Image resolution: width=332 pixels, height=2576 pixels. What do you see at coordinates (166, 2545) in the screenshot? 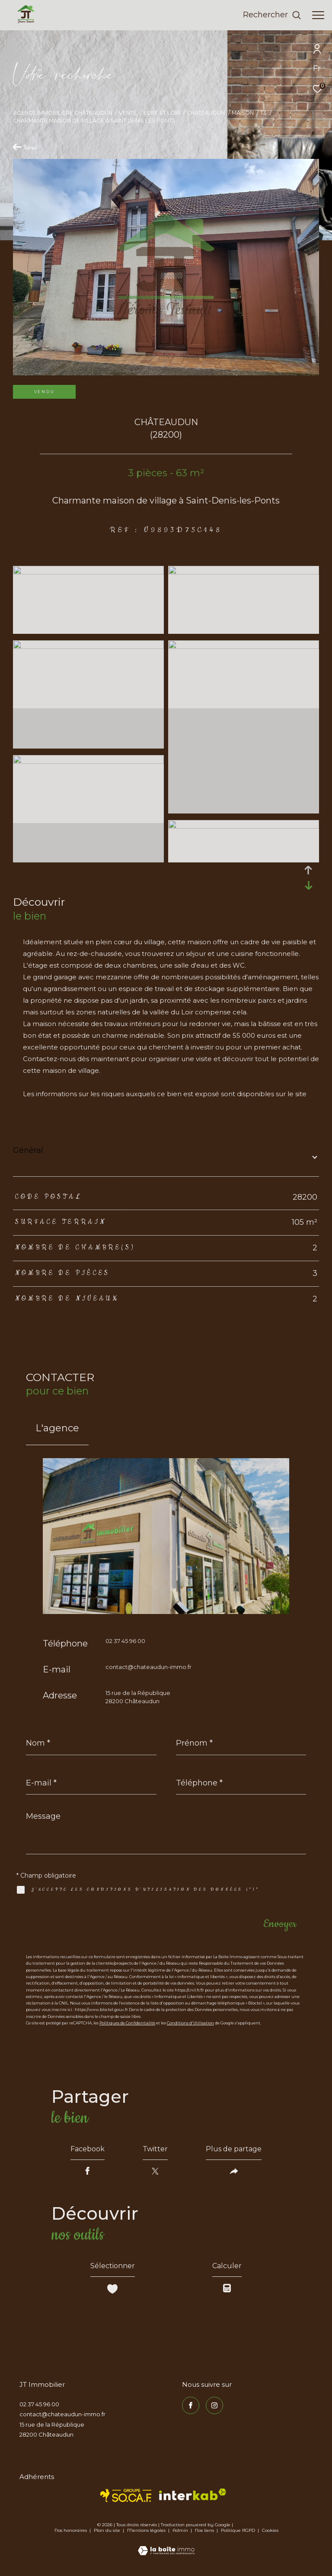
I see `[Visiter le site Laboiteimmo - Ouverture dans une nouvelle fenêtre]` at bounding box center [166, 2545].